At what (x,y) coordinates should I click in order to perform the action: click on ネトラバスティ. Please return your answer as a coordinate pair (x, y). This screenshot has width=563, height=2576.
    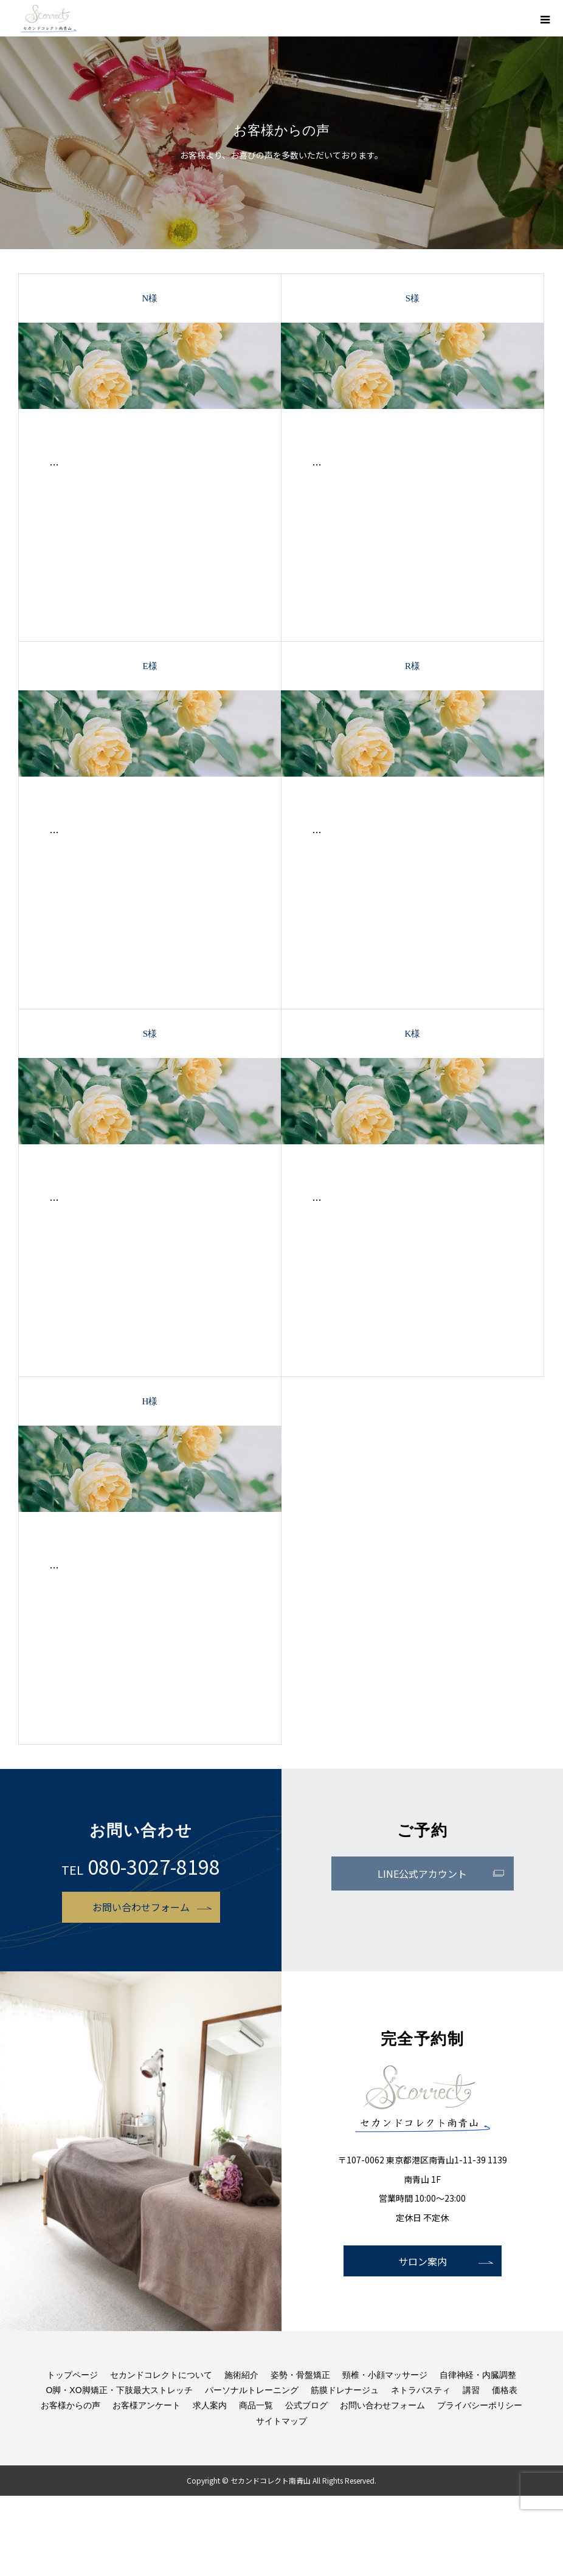
    Looking at the image, I should click on (421, 2390).